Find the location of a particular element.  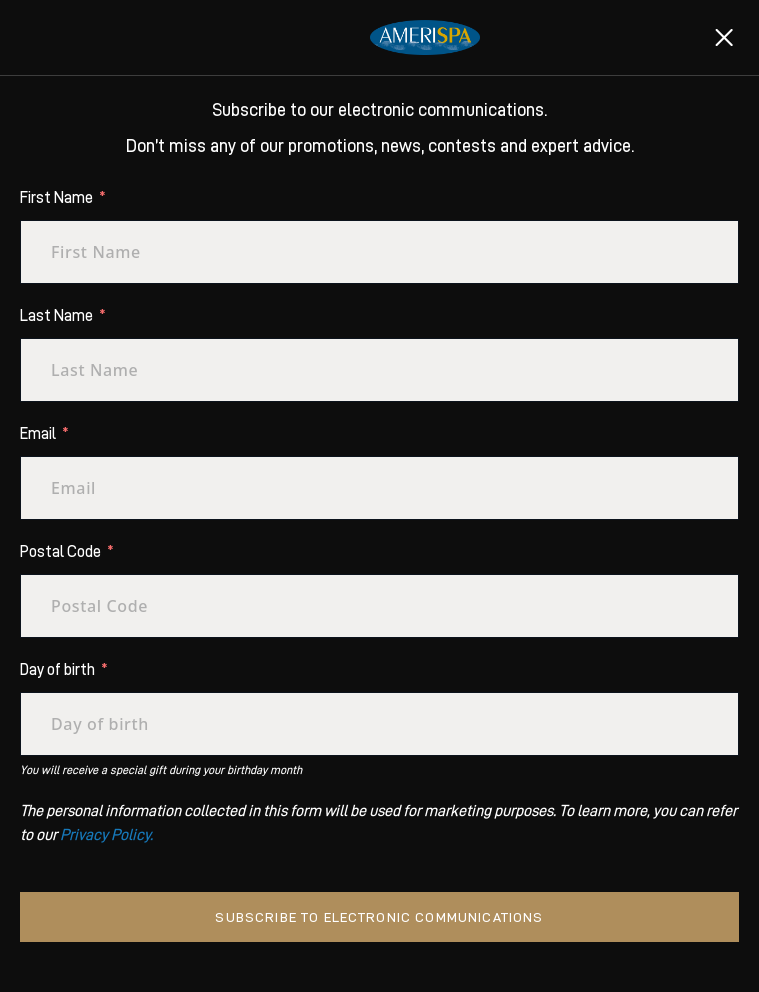

Email is located at coordinates (38, 434).